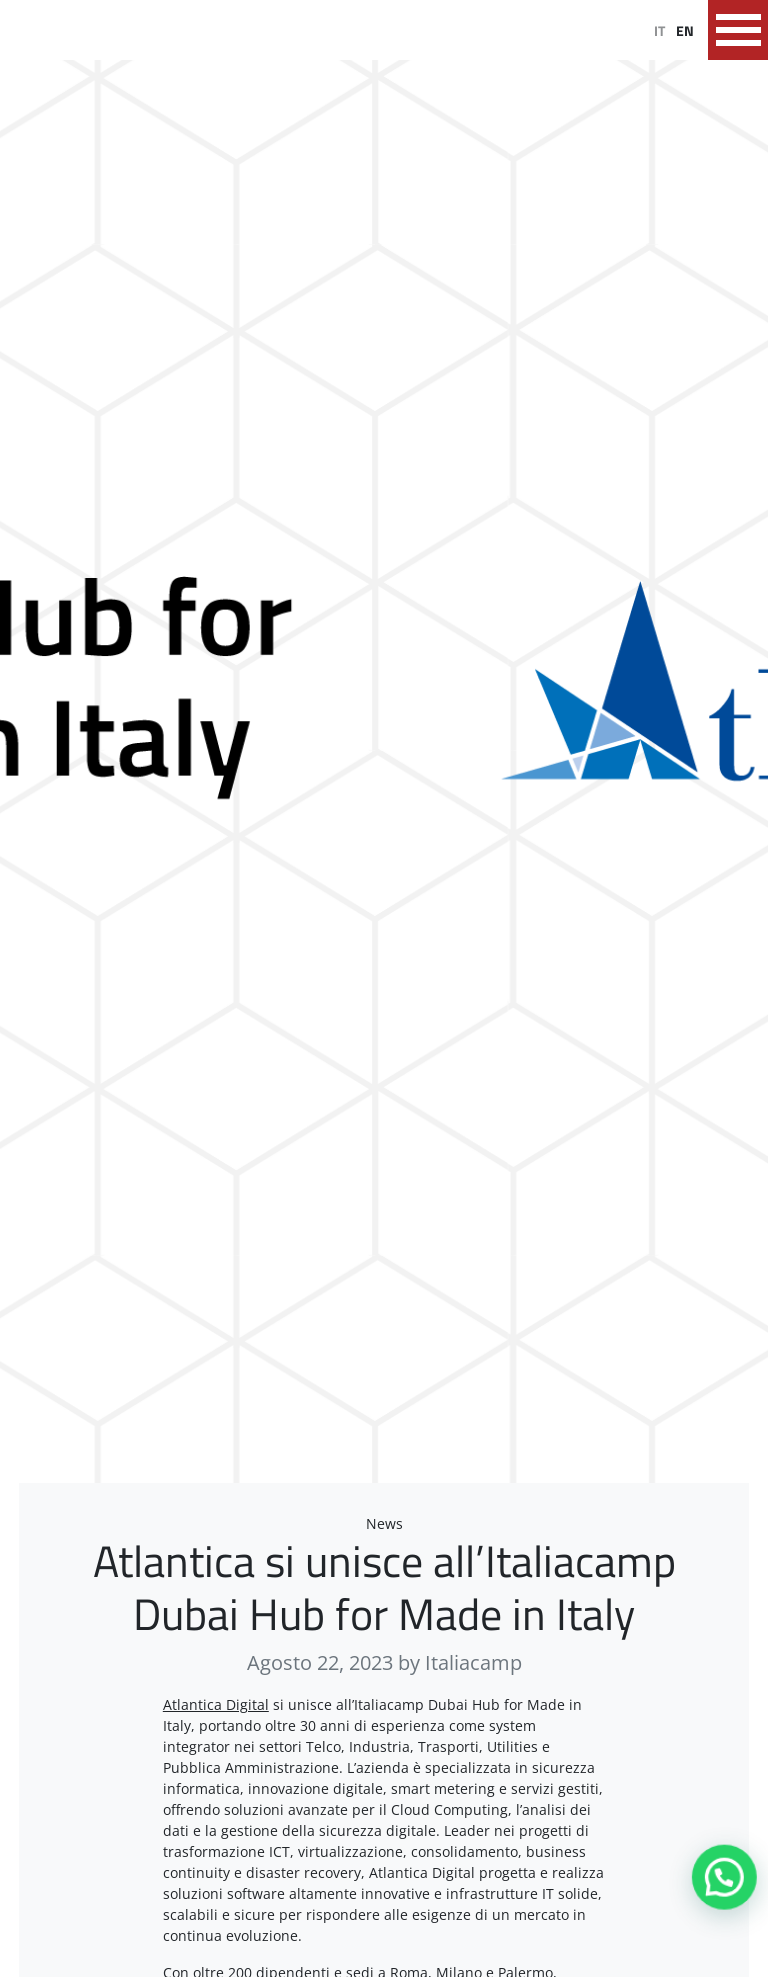  I want to click on EN, so click(685, 30).